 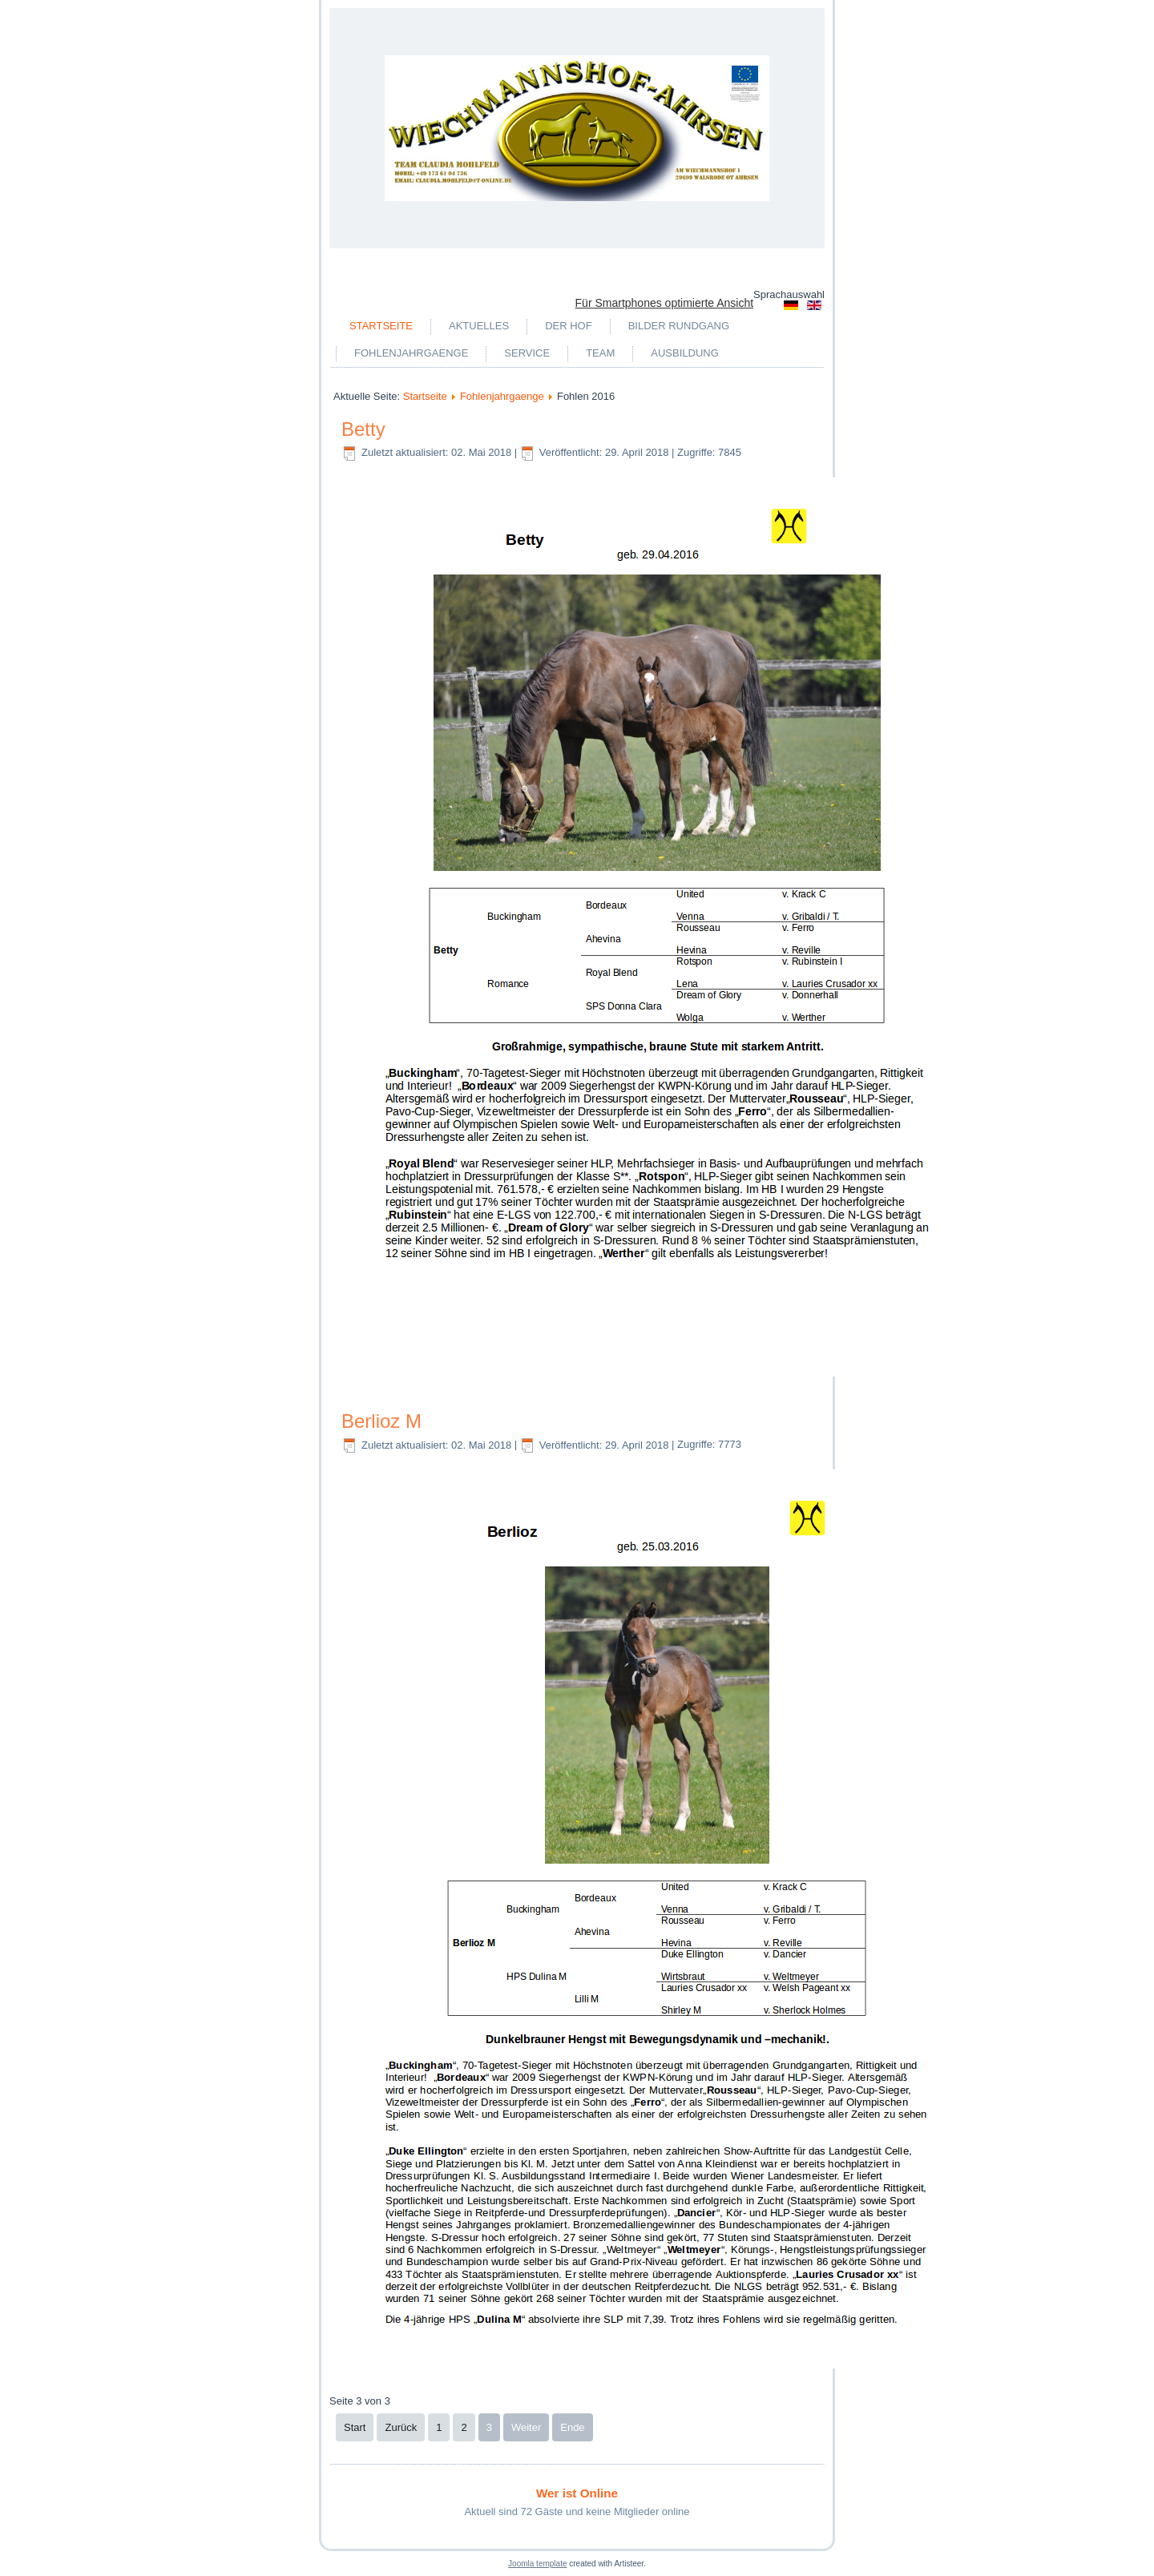 I want to click on Team, so click(x=600, y=353).